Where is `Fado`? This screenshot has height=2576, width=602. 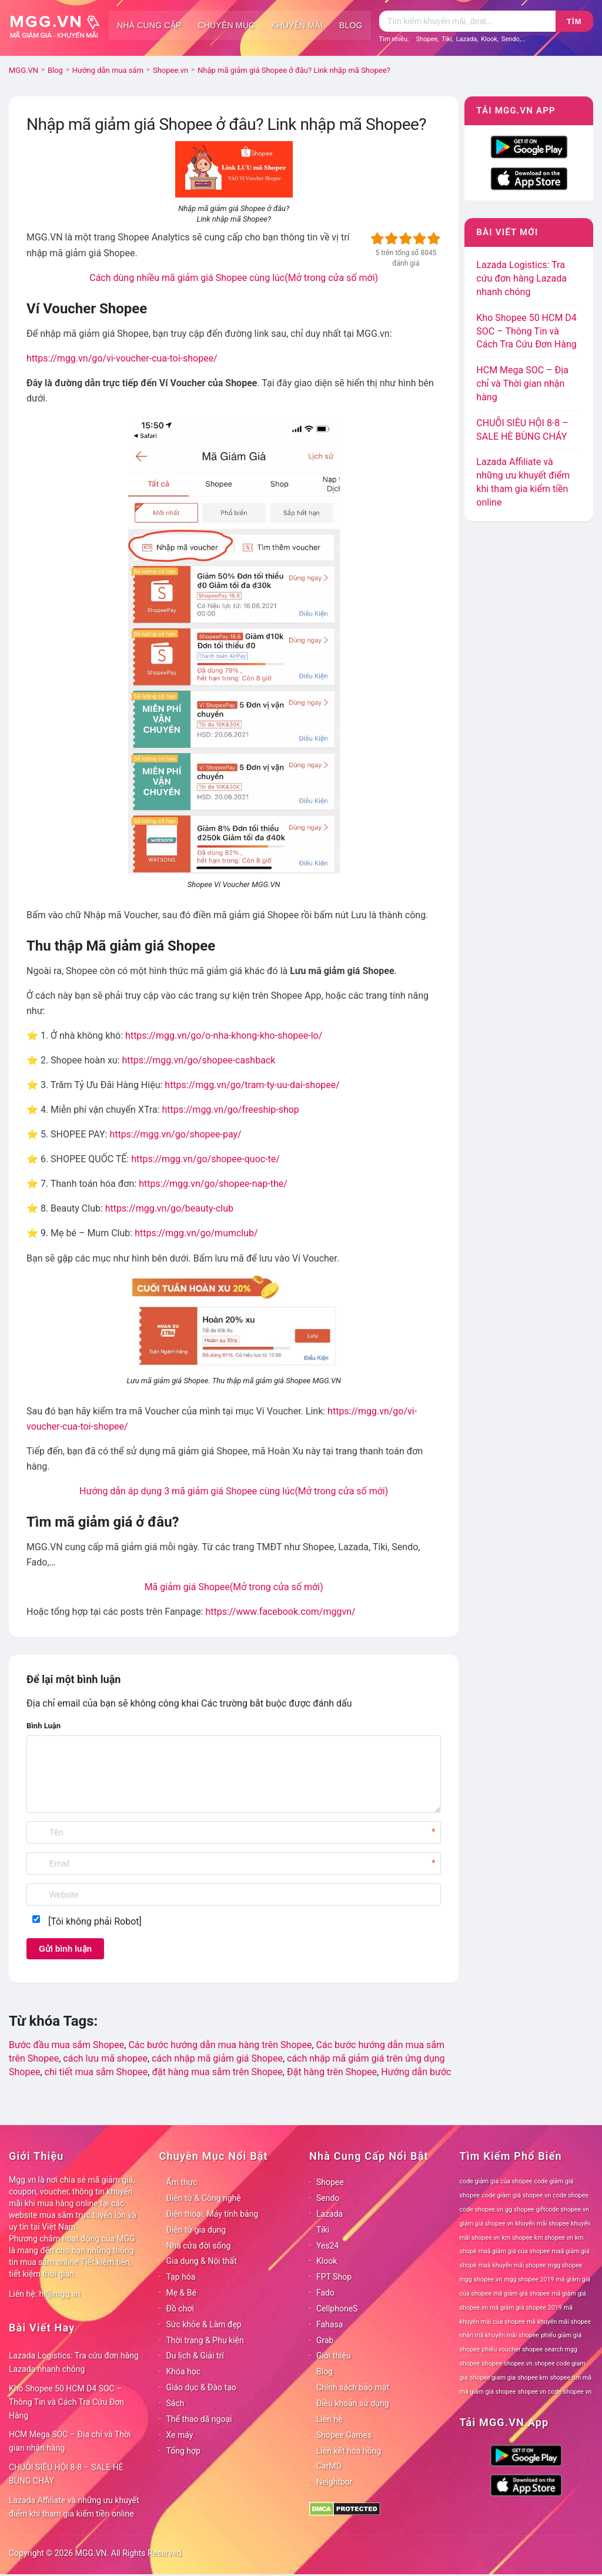
Fado is located at coordinates (325, 2292).